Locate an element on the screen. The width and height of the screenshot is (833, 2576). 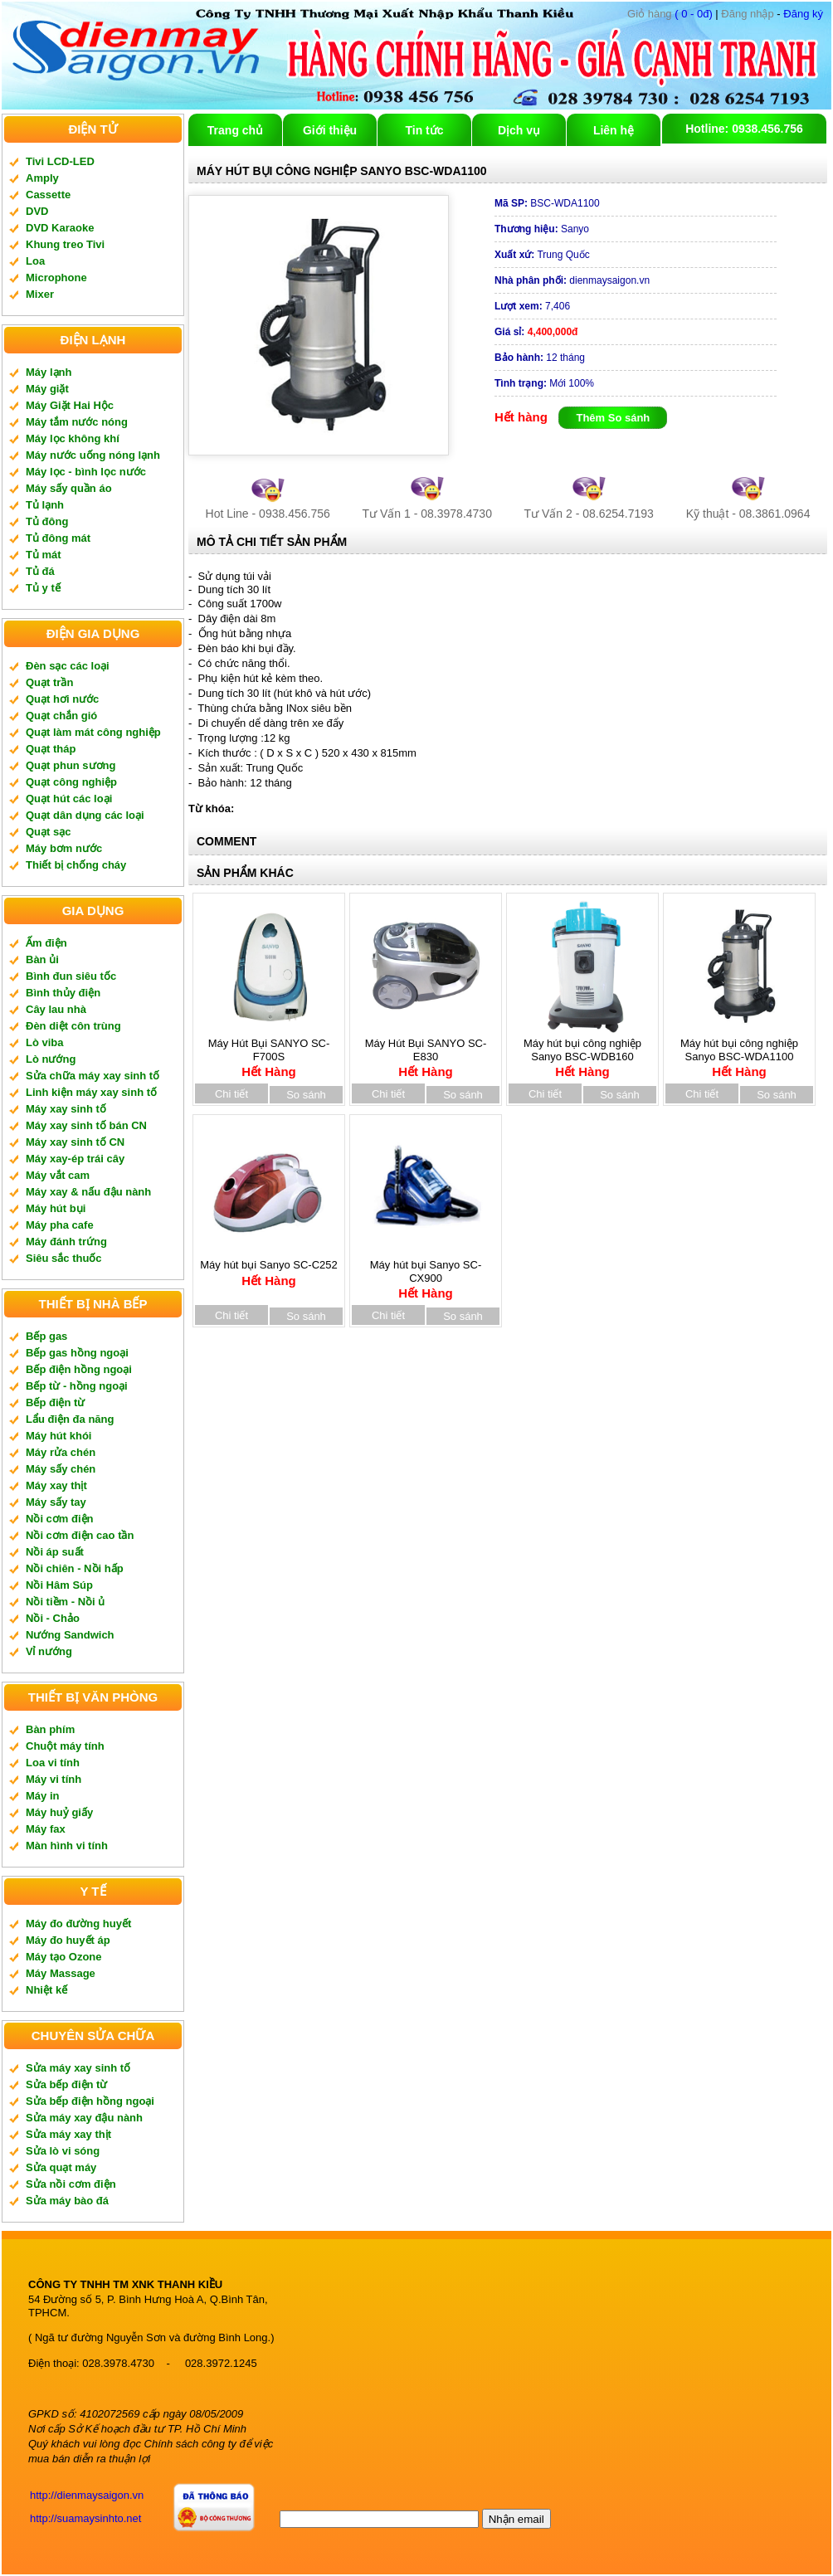
Sửa quạt máy is located at coordinates (61, 2167).